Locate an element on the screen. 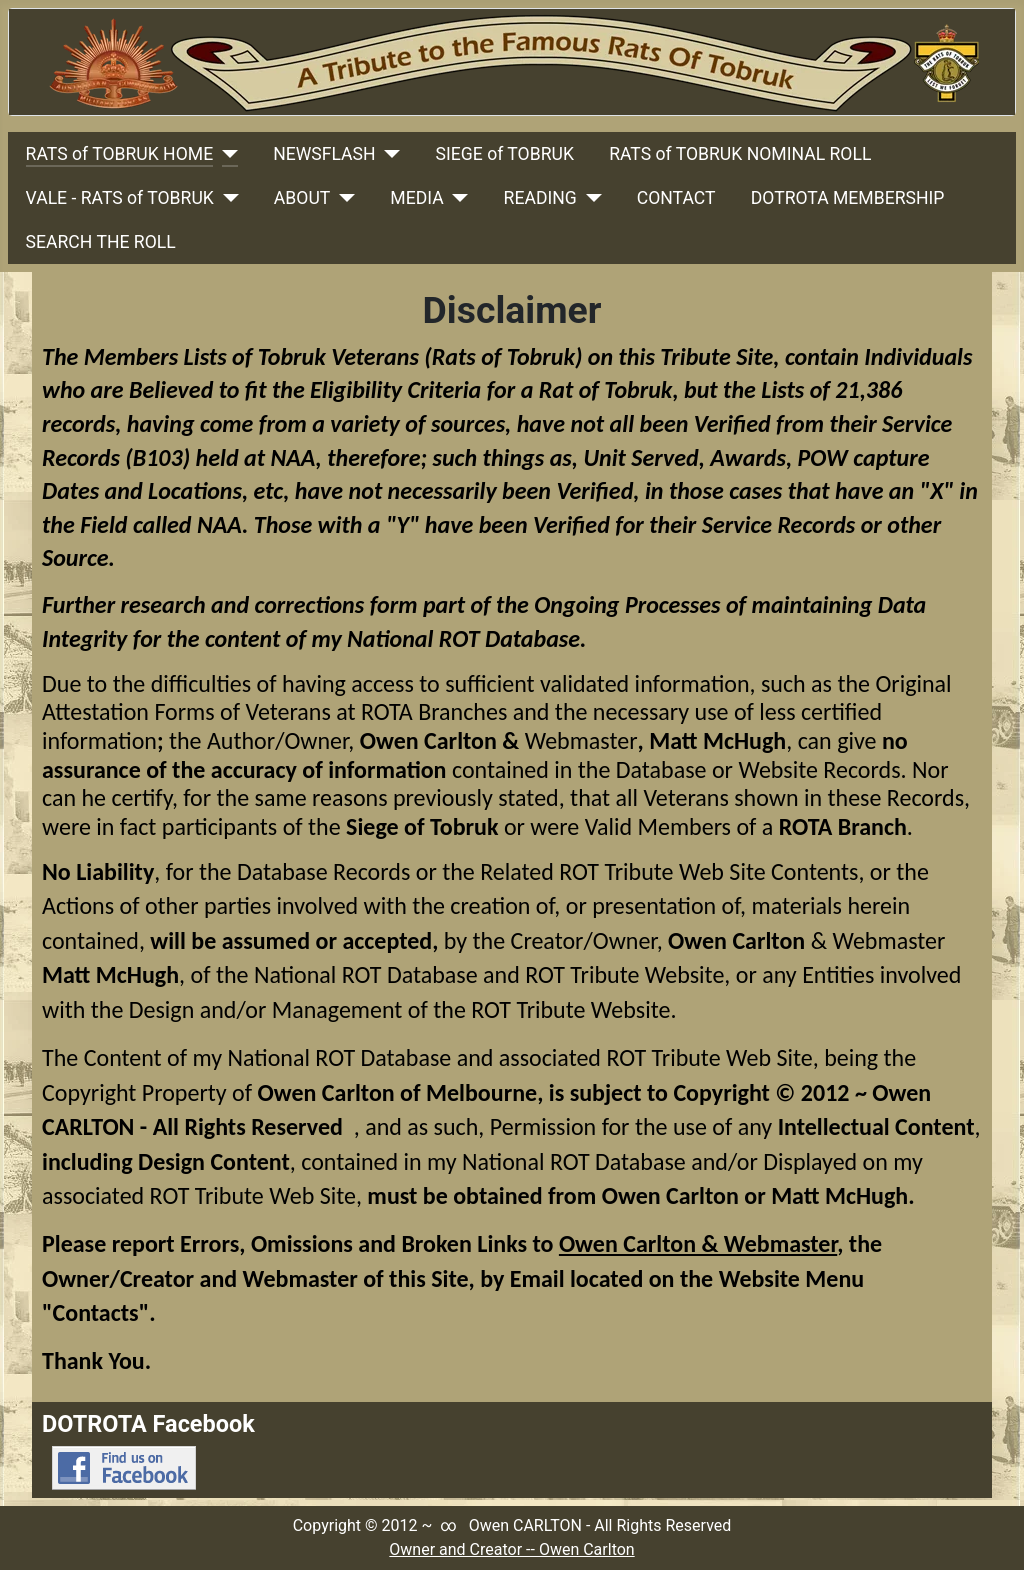  SEARCH THE ROLL is located at coordinates (101, 242).